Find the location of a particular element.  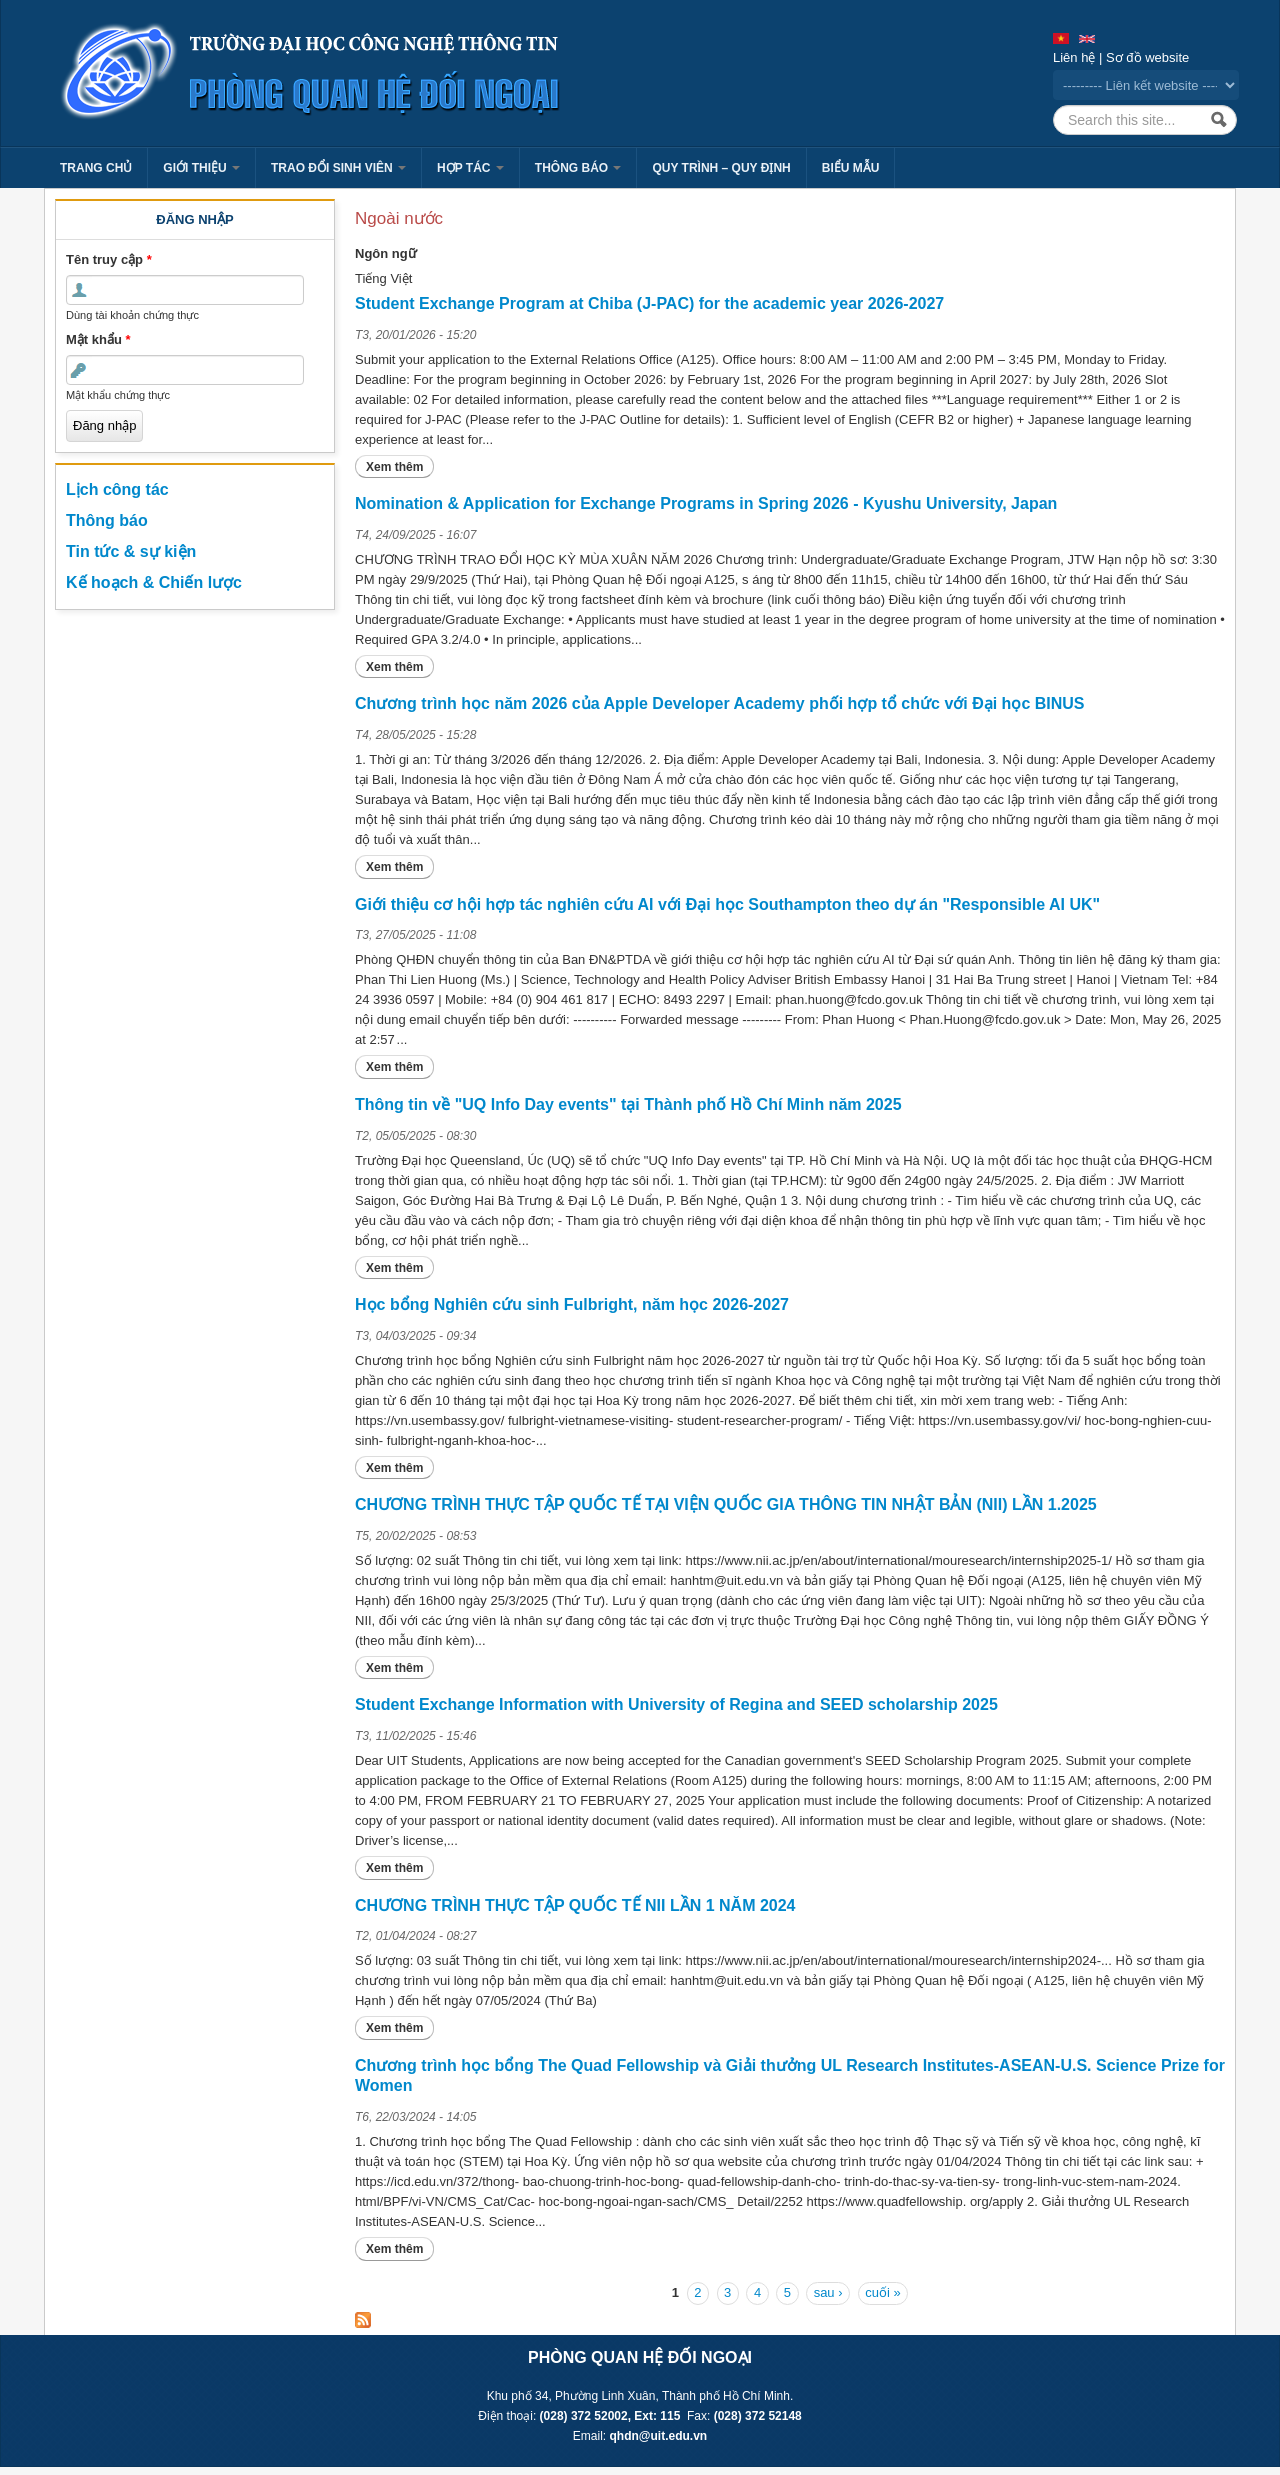

Lịch công tác is located at coordinates (117, 489).